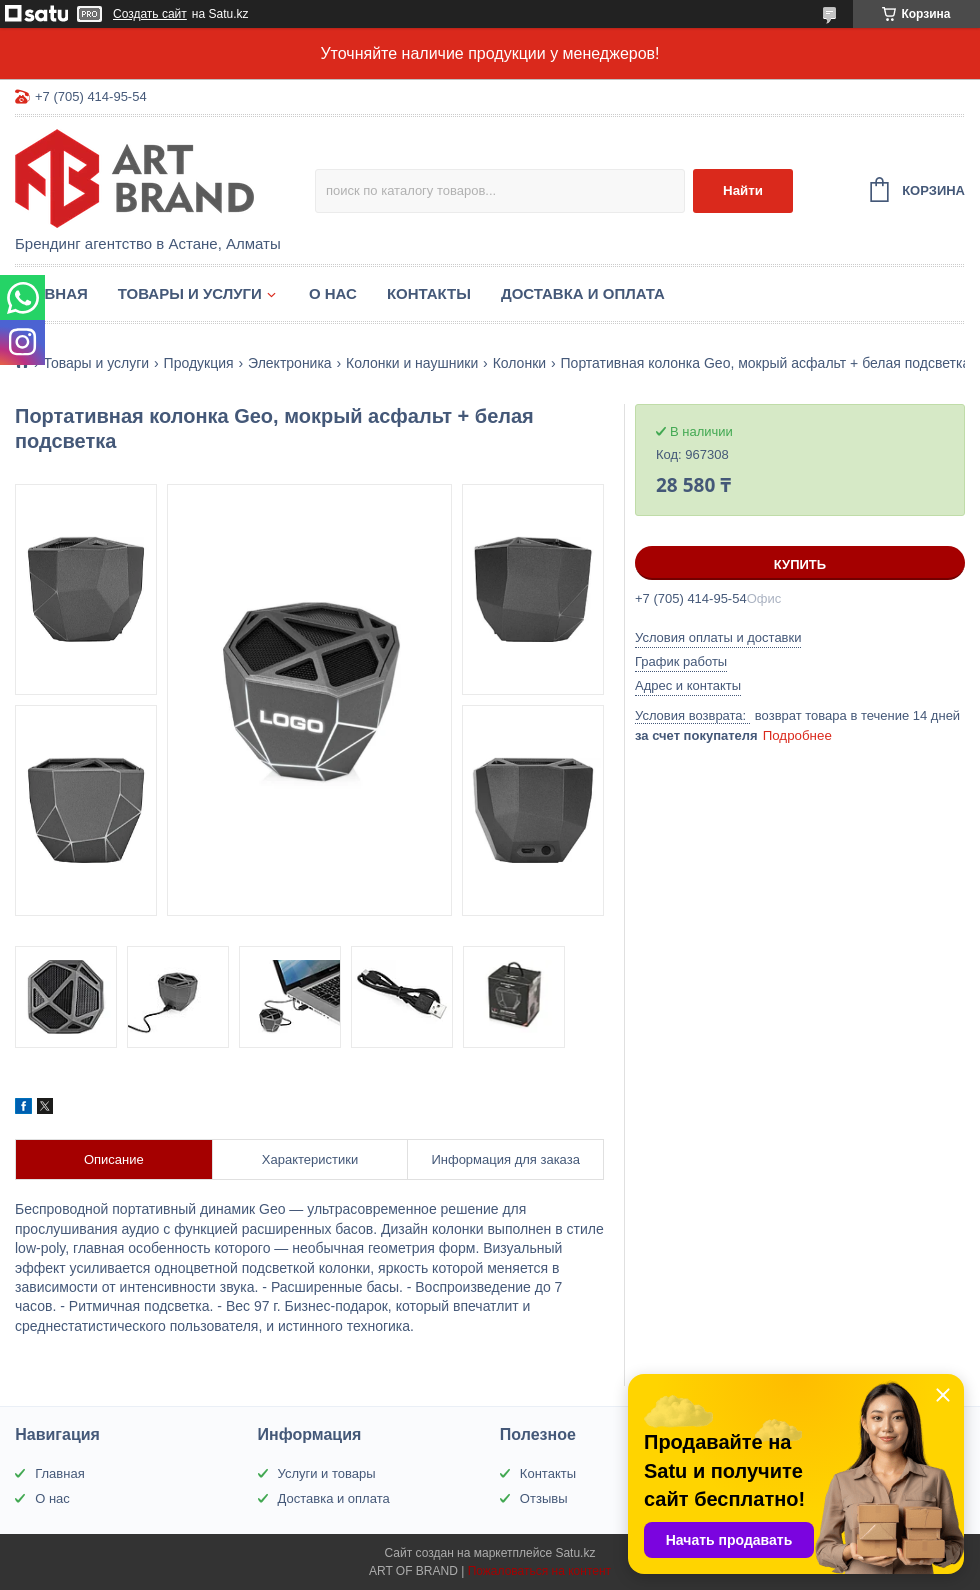 Image resolution: width=980 pixels, height=1590 pixels. I want to click on Товары и услуги, so click(190, 293).